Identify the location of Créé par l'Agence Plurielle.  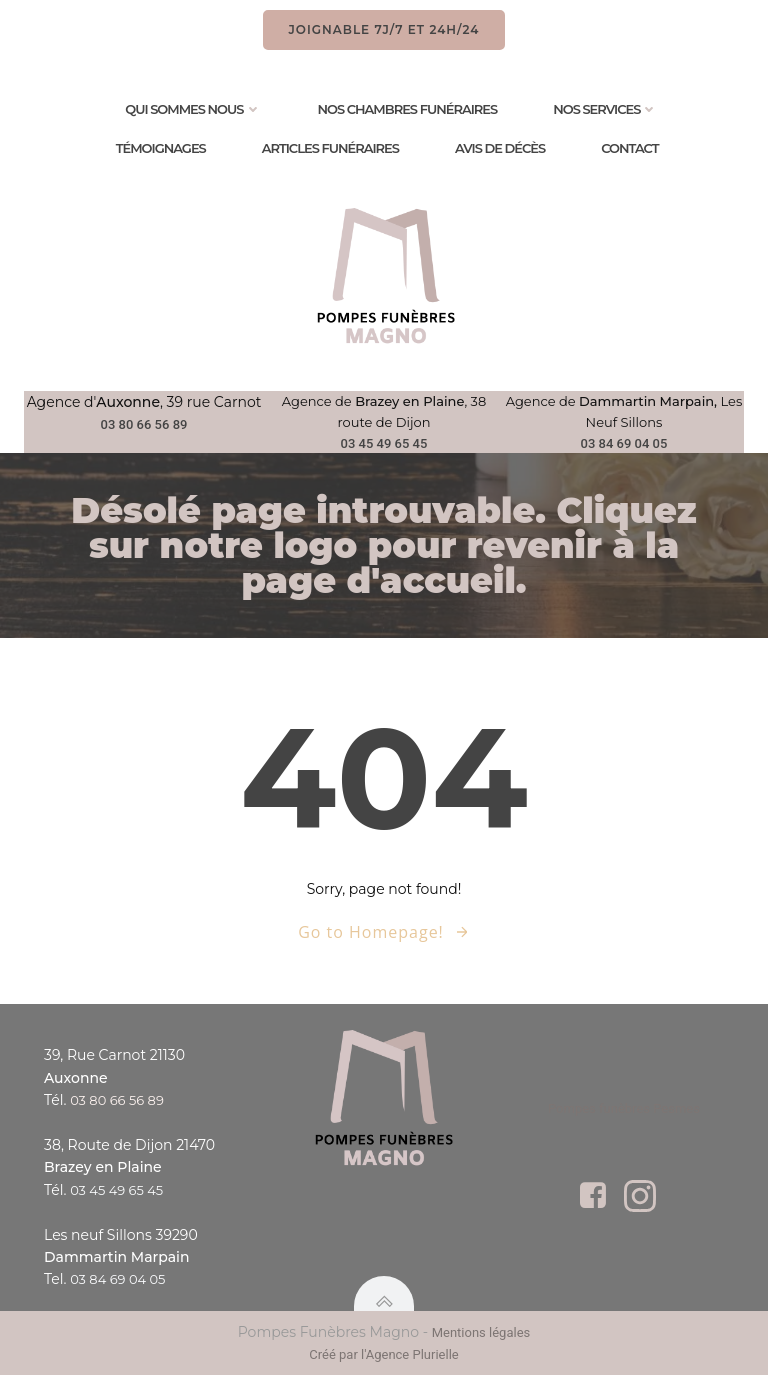
(383, 1354).